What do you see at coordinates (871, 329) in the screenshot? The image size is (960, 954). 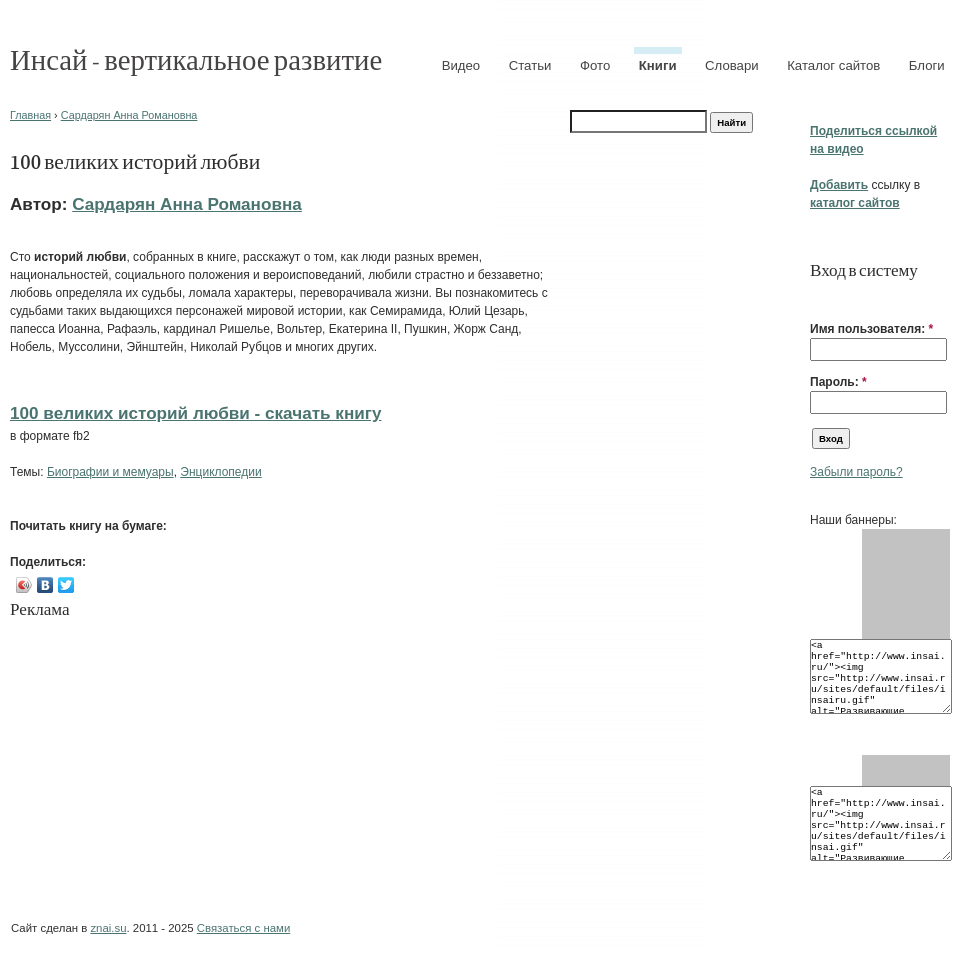 I see `Имя пользователя:` at bounding box center [871, 329].